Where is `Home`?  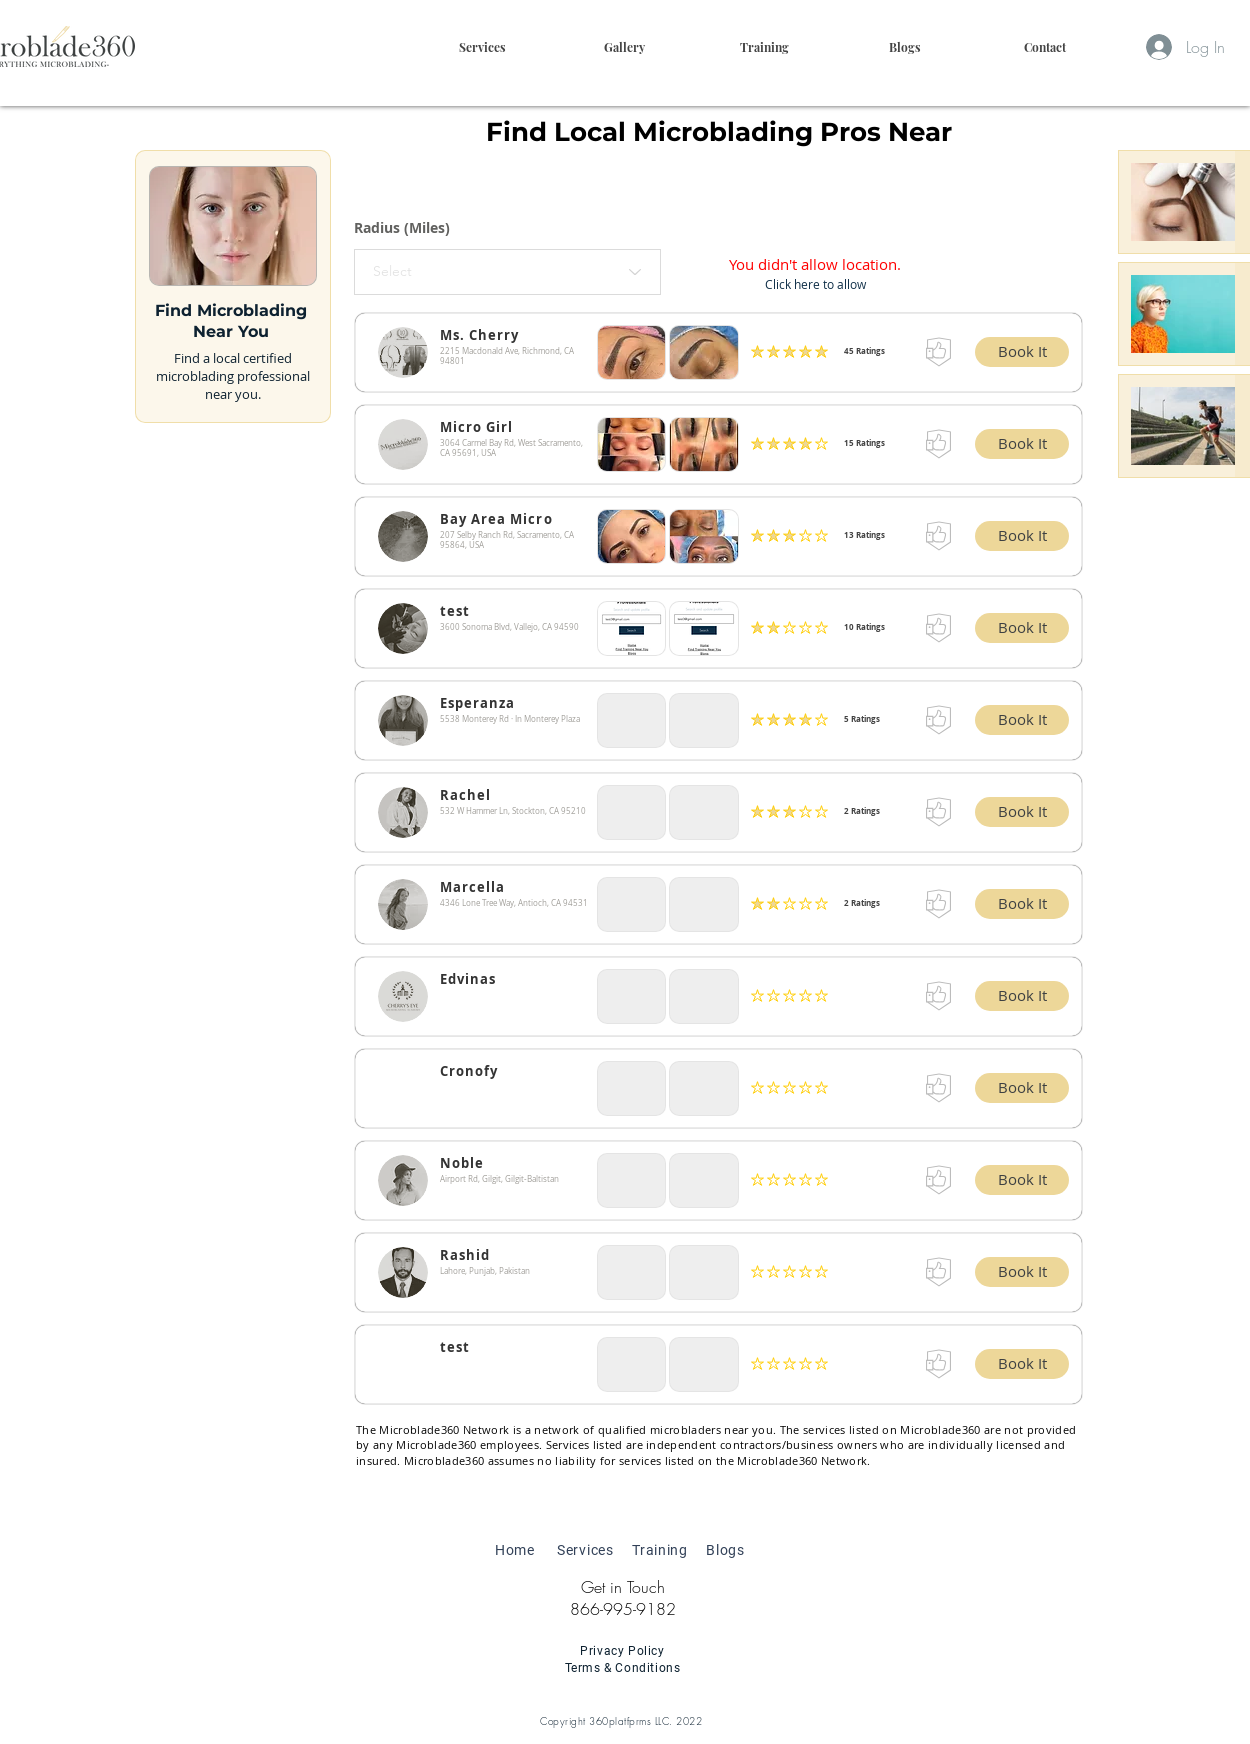 Home is located at coordinates (515, 1550).